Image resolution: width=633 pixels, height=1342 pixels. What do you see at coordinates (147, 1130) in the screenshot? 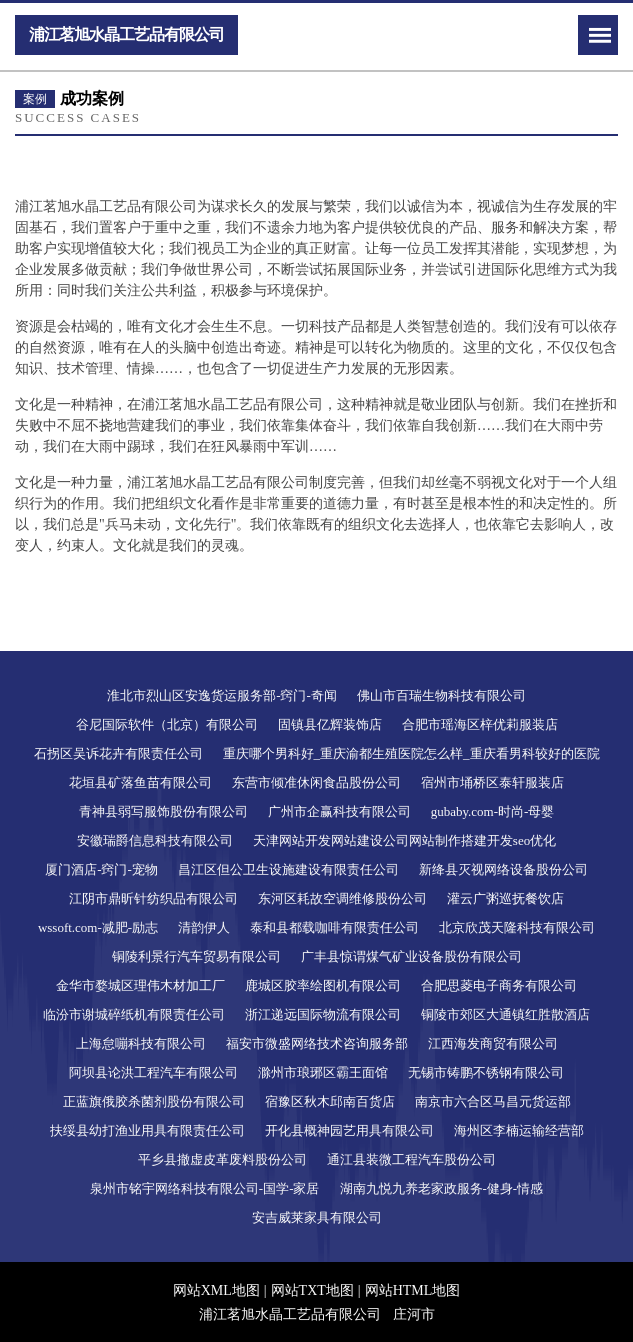
I see `扶绥县幼打渔业用具有限责任公司` at bounding box center [147, 1130].